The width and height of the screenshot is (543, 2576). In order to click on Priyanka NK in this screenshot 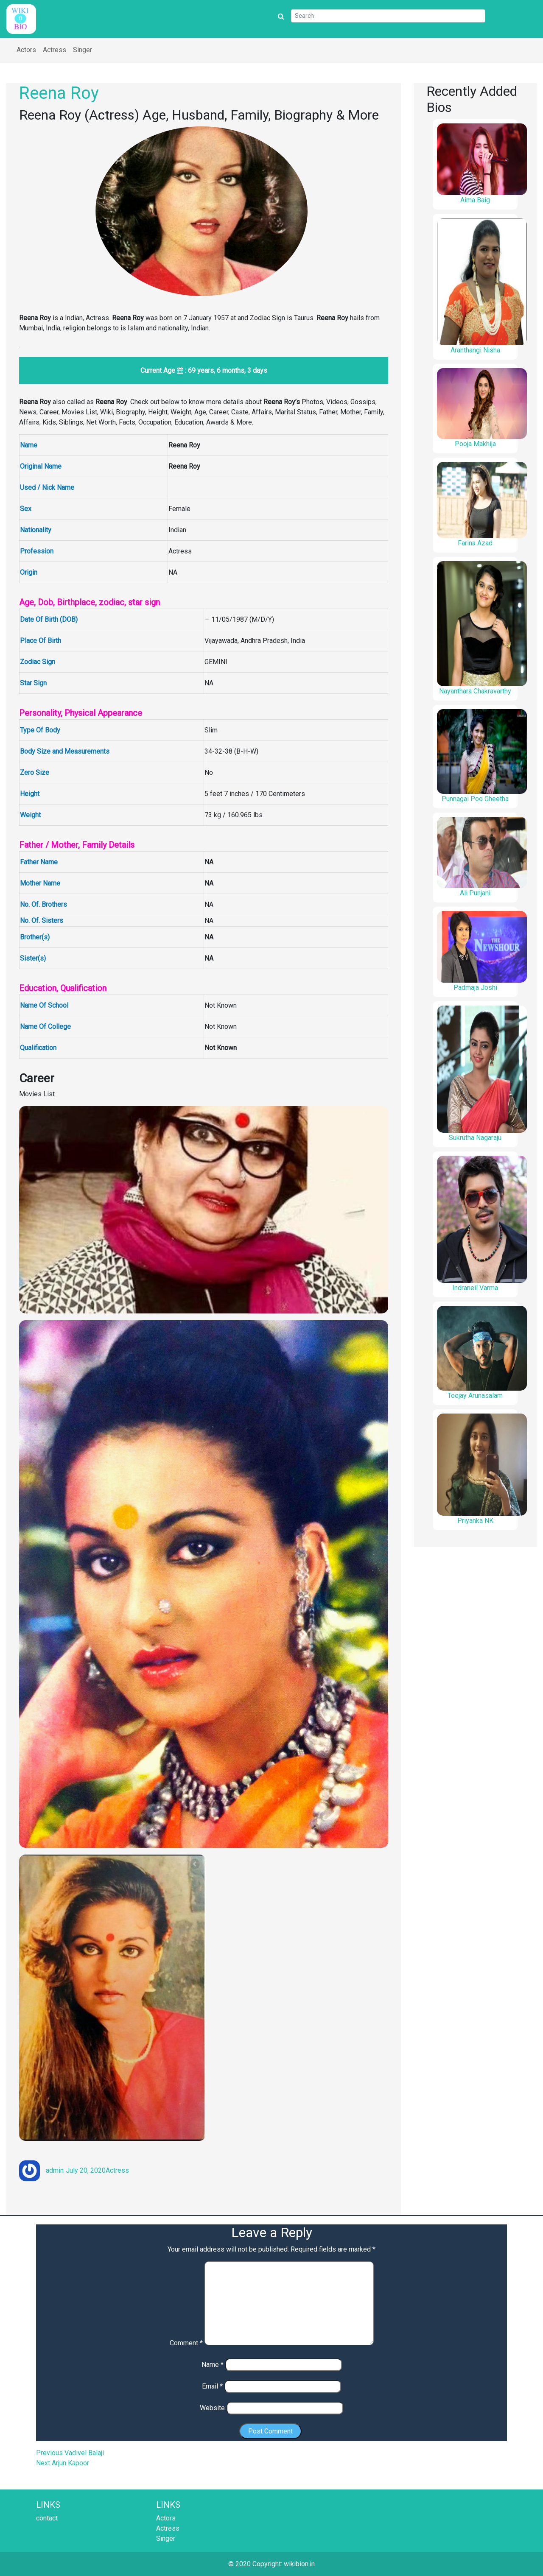, I will do `click(475, 1521)`.